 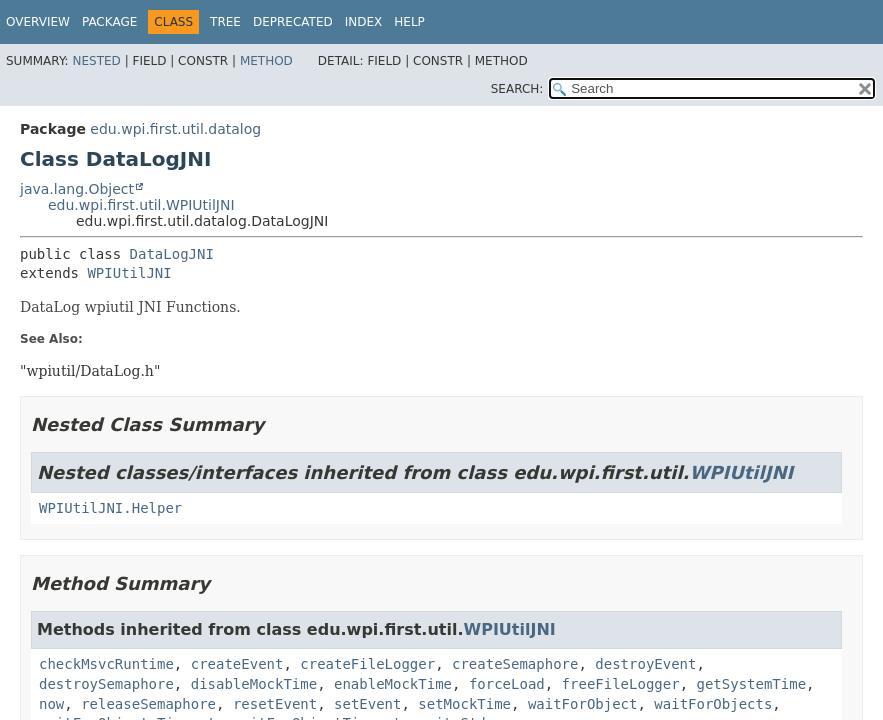 I want to click on createSemaphore, so click(x=515, y=664).